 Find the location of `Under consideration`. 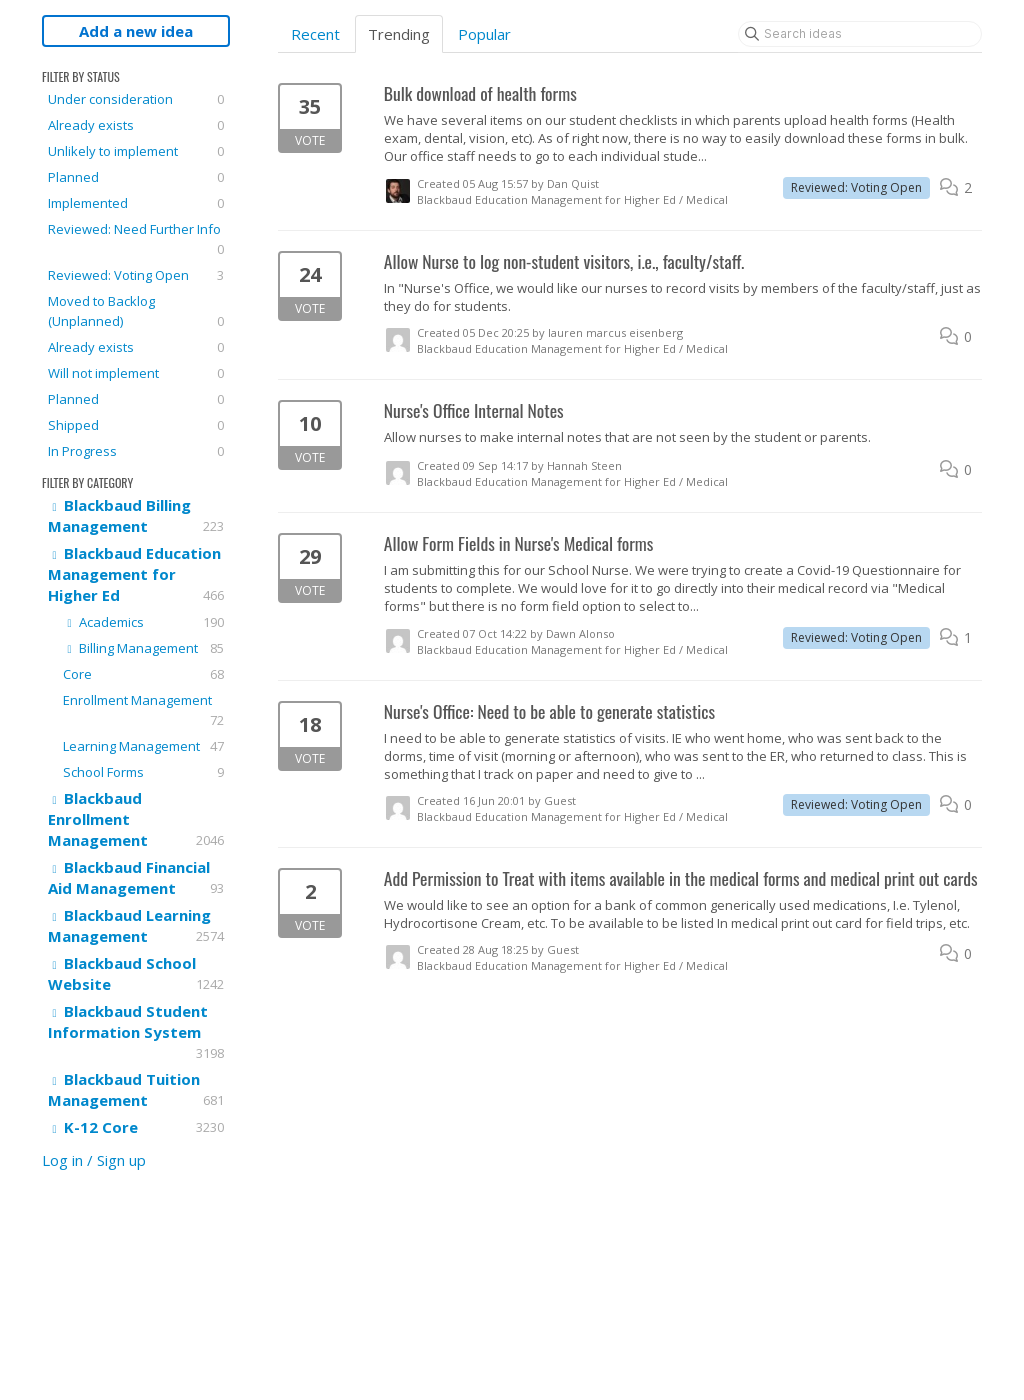

Under consideration is located at coordinates (136, 99).